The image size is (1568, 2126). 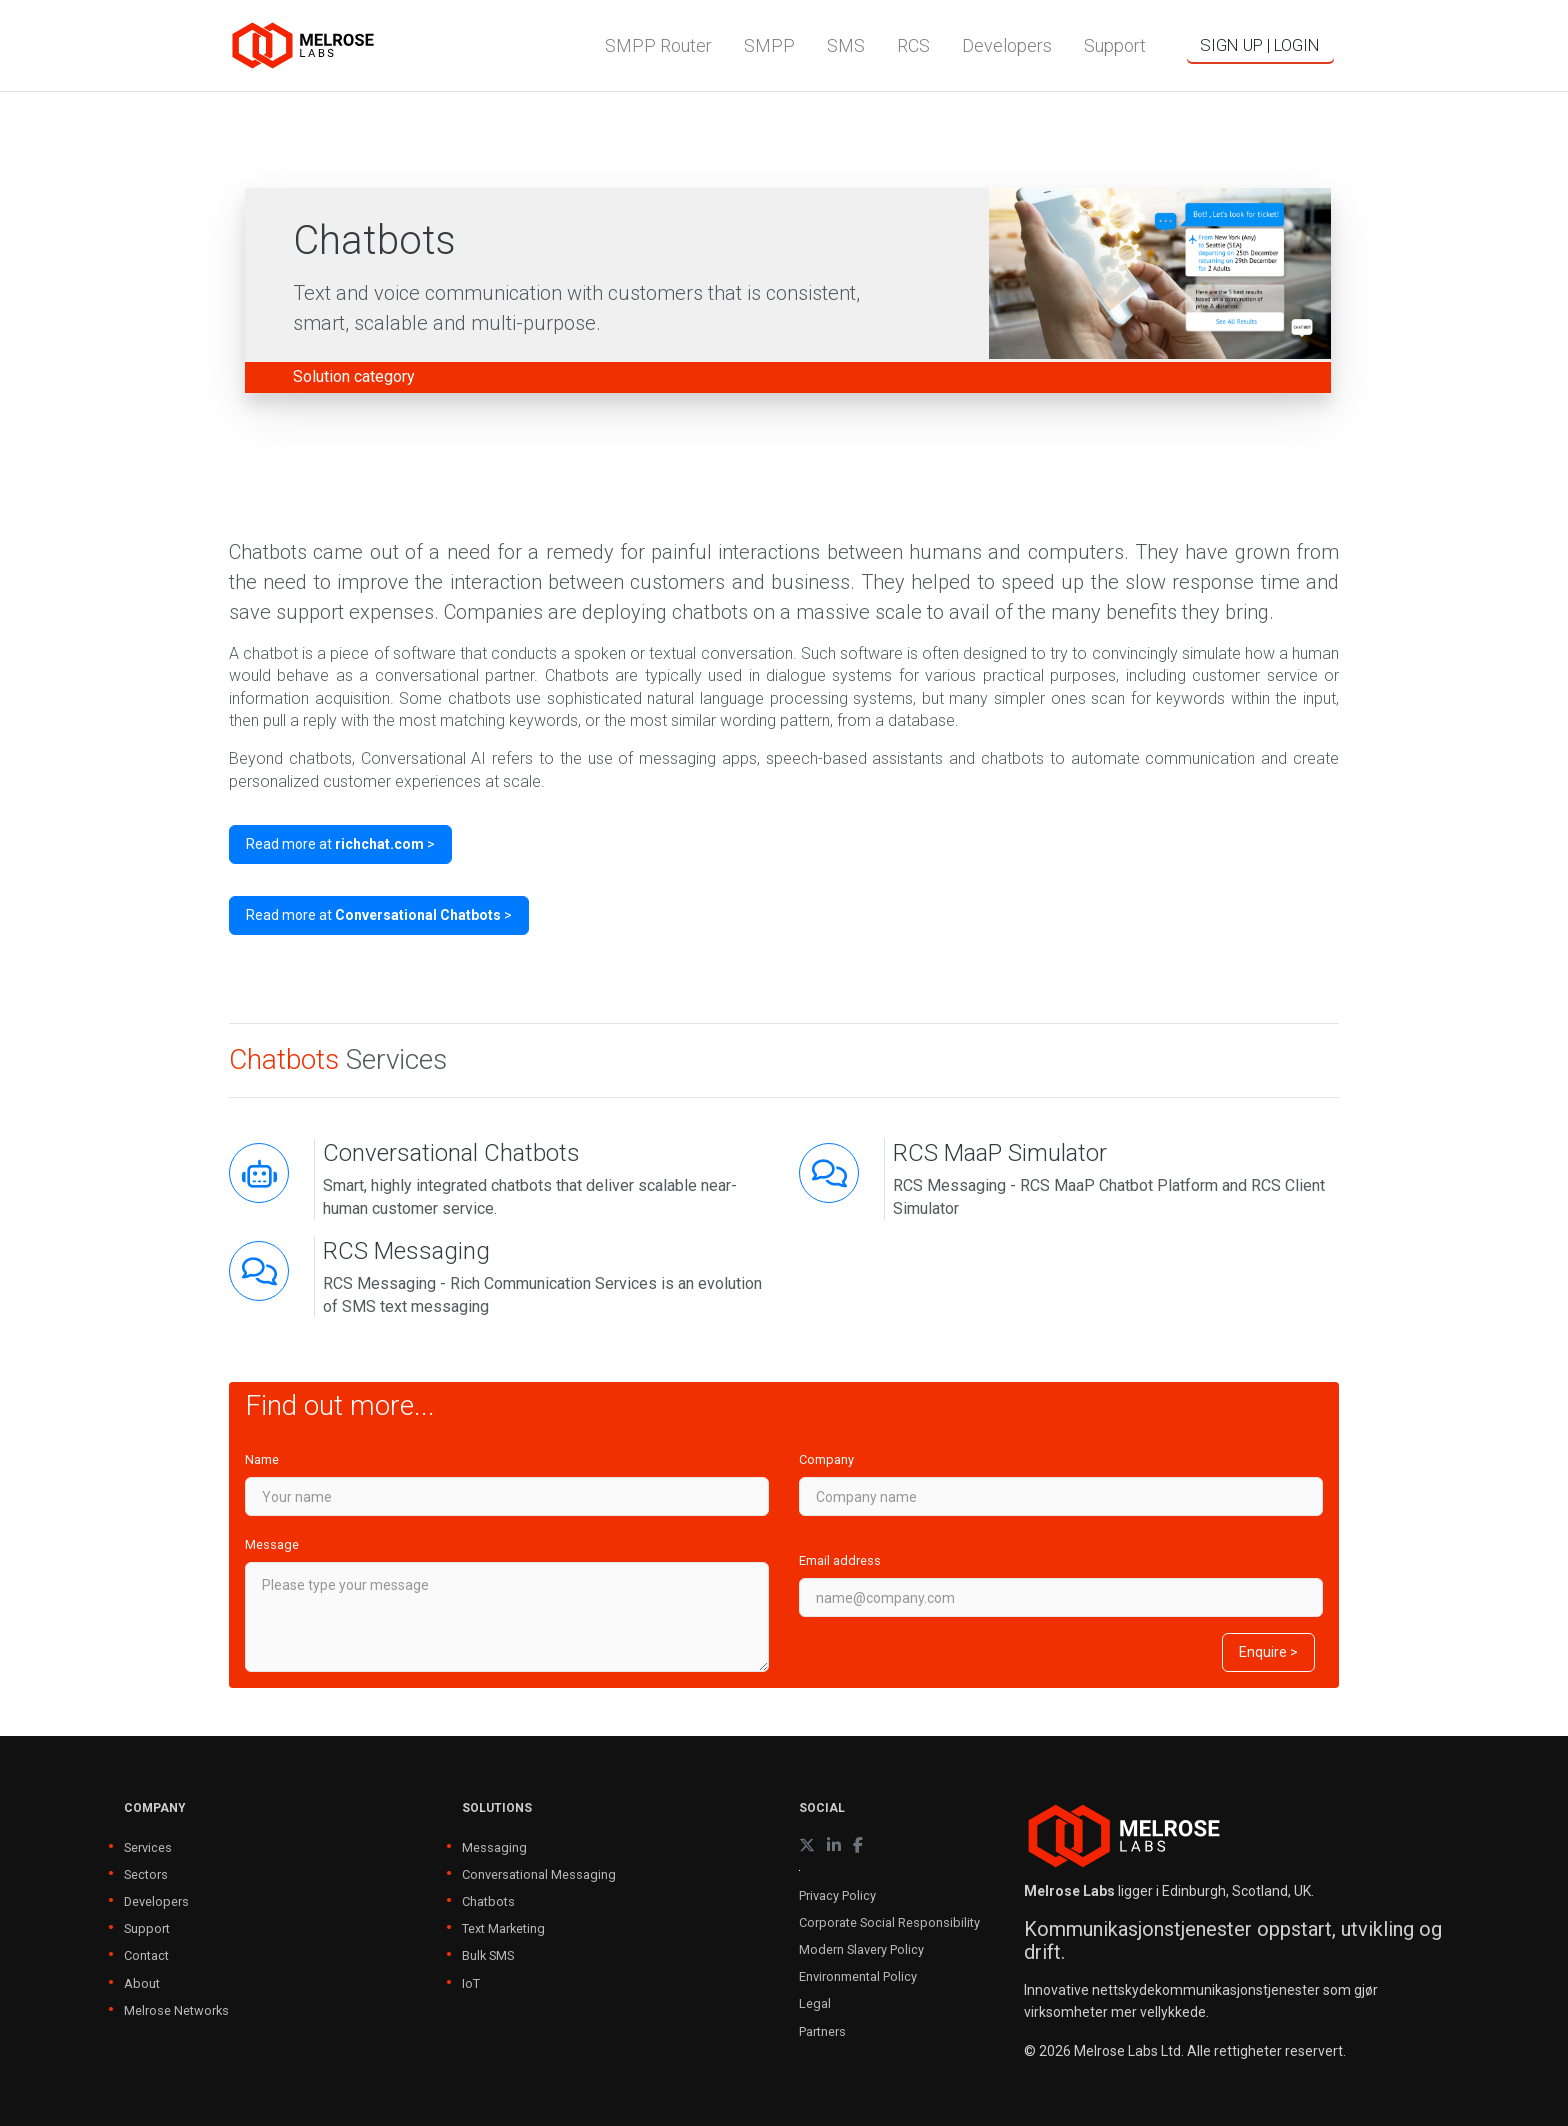 What do you see at coordinates (822, 2031) in the screenshot?
I see `Partners` at bounding box center [822, 2031].